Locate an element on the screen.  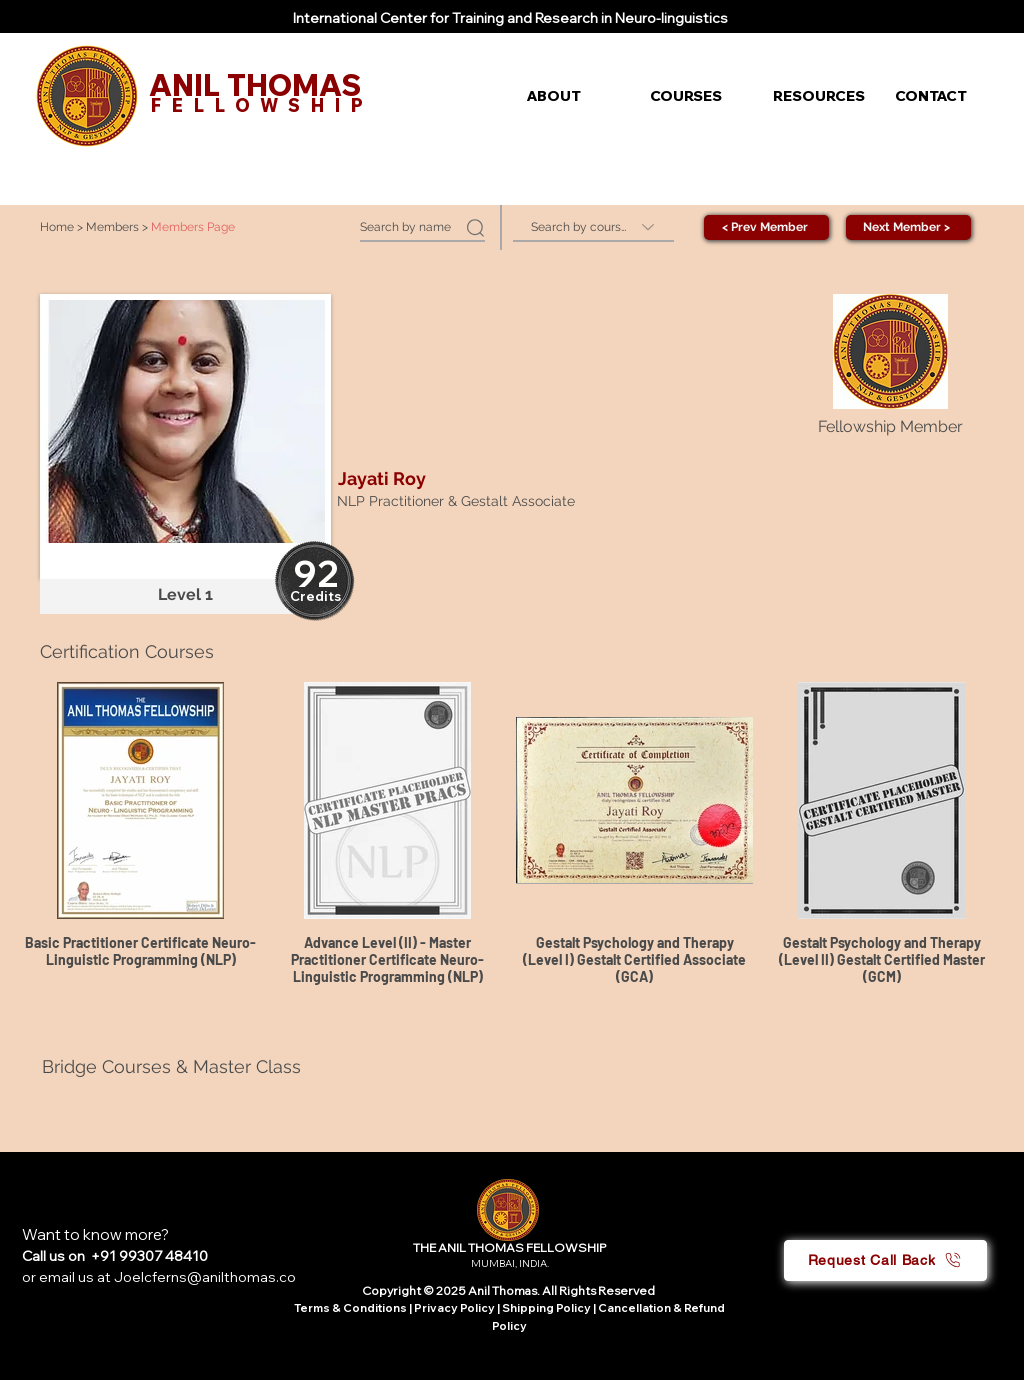
Terms & Conditions is located at coordinates (350, 1308).